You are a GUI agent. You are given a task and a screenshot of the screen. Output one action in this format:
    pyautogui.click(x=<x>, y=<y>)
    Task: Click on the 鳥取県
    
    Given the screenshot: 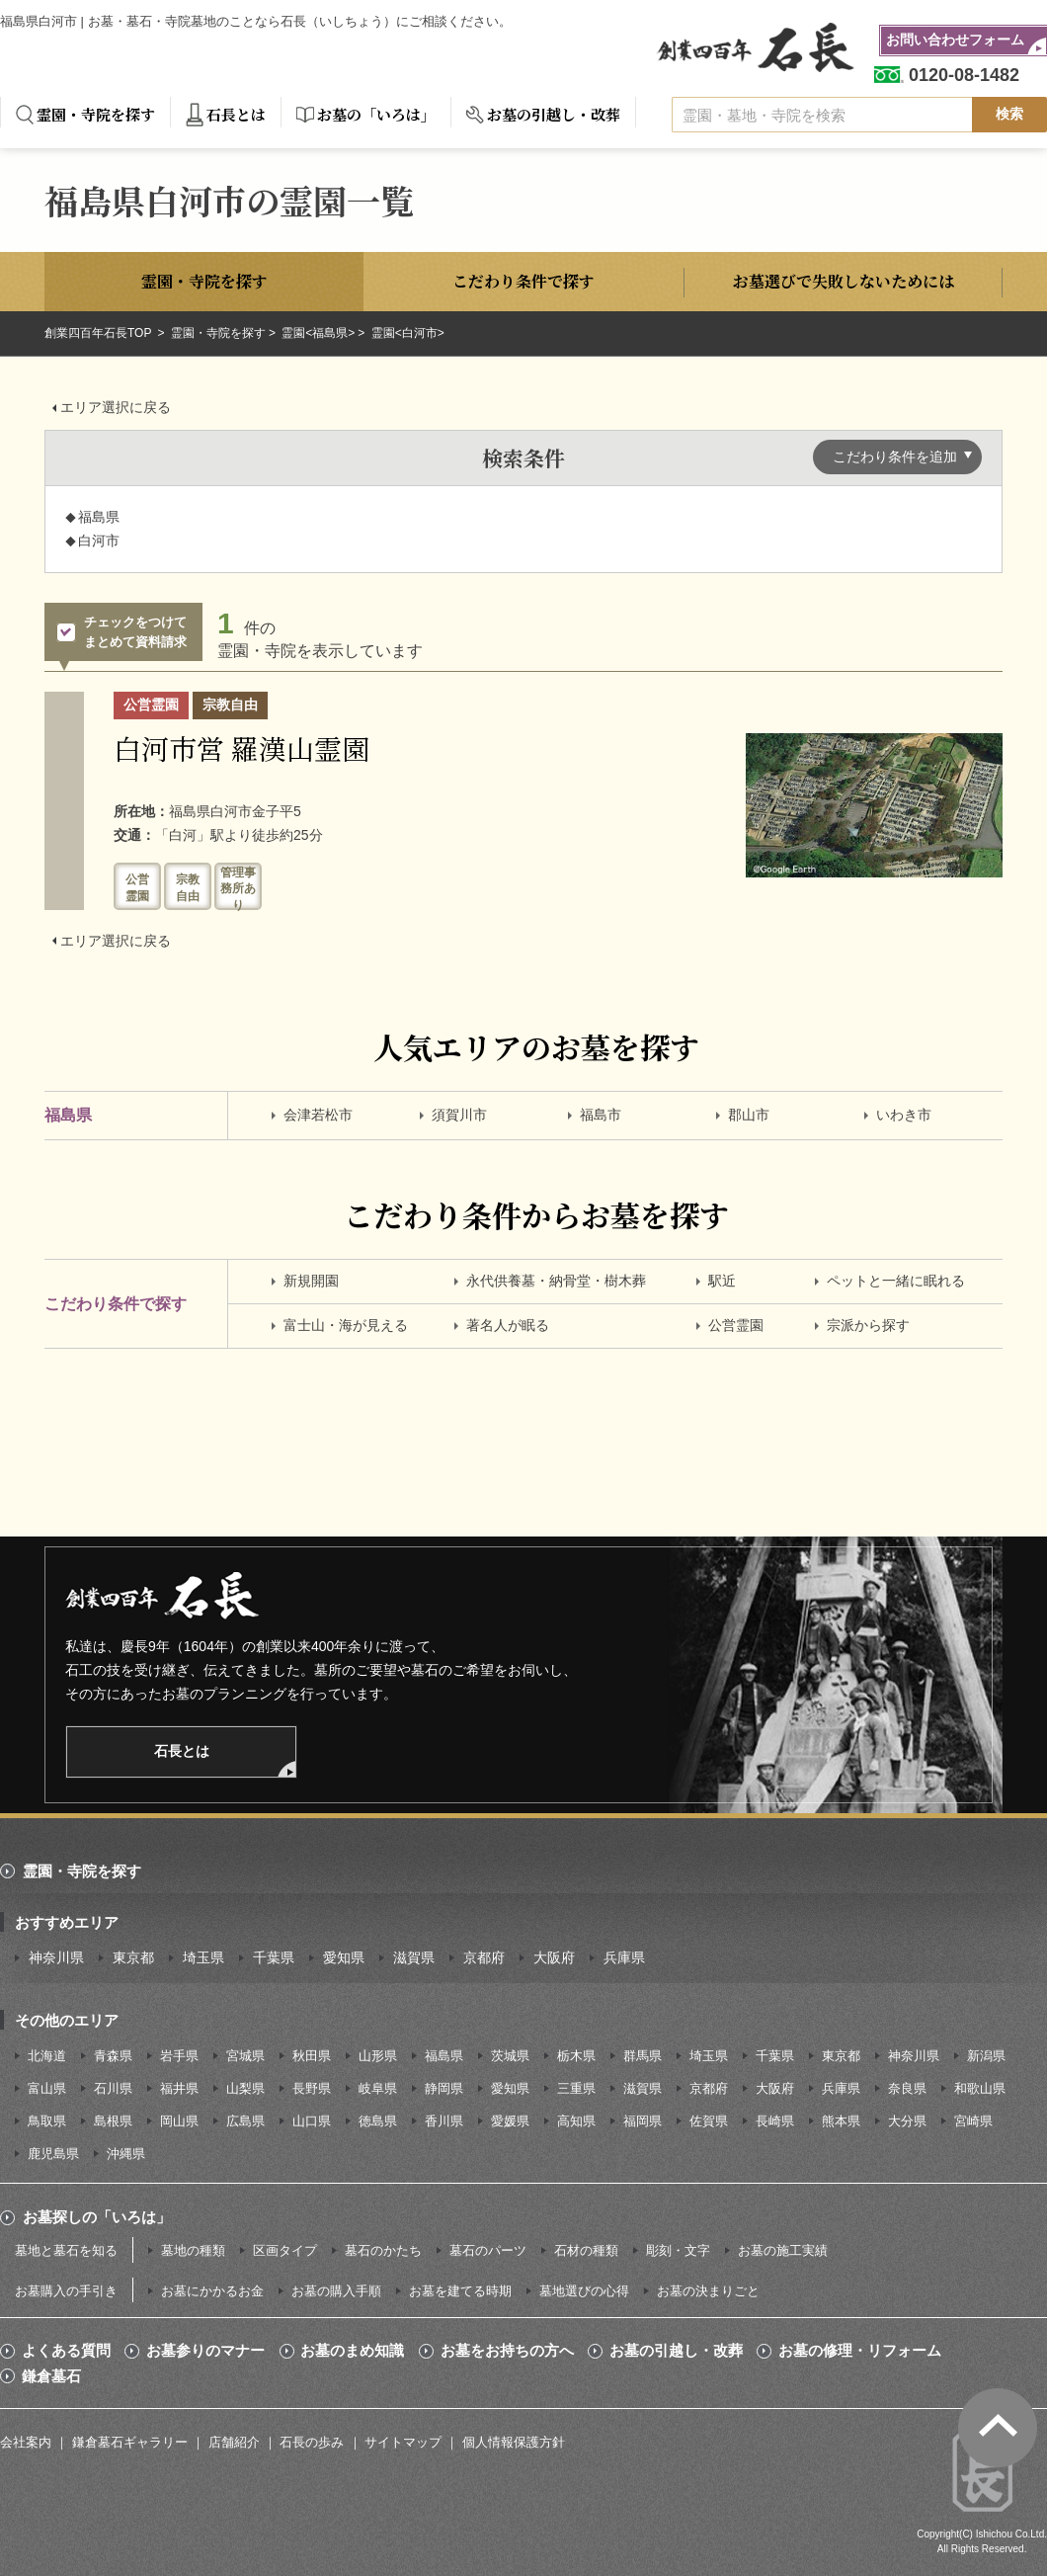 What is the action you would take?
    pyautogui.click(x=47, y=2121)
    